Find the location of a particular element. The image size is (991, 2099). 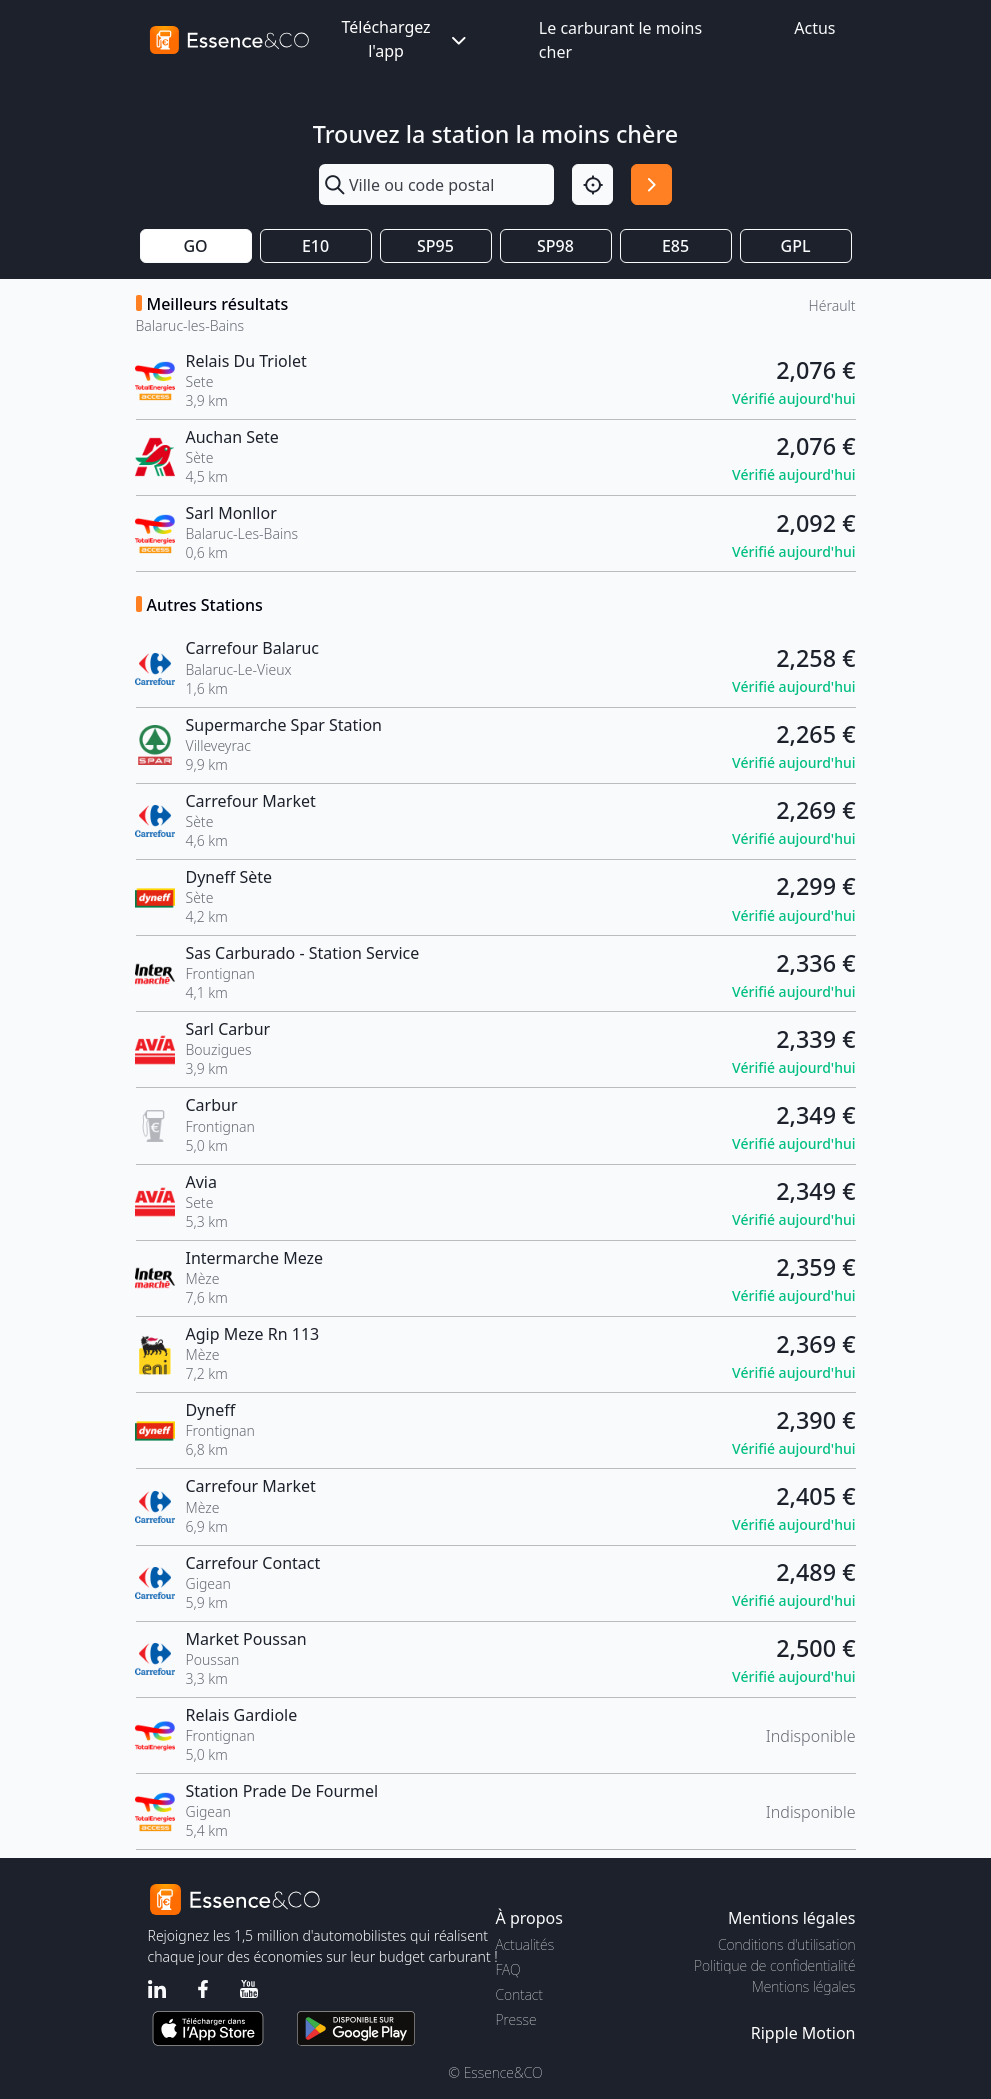

GO is located at coordinates (195, 246).